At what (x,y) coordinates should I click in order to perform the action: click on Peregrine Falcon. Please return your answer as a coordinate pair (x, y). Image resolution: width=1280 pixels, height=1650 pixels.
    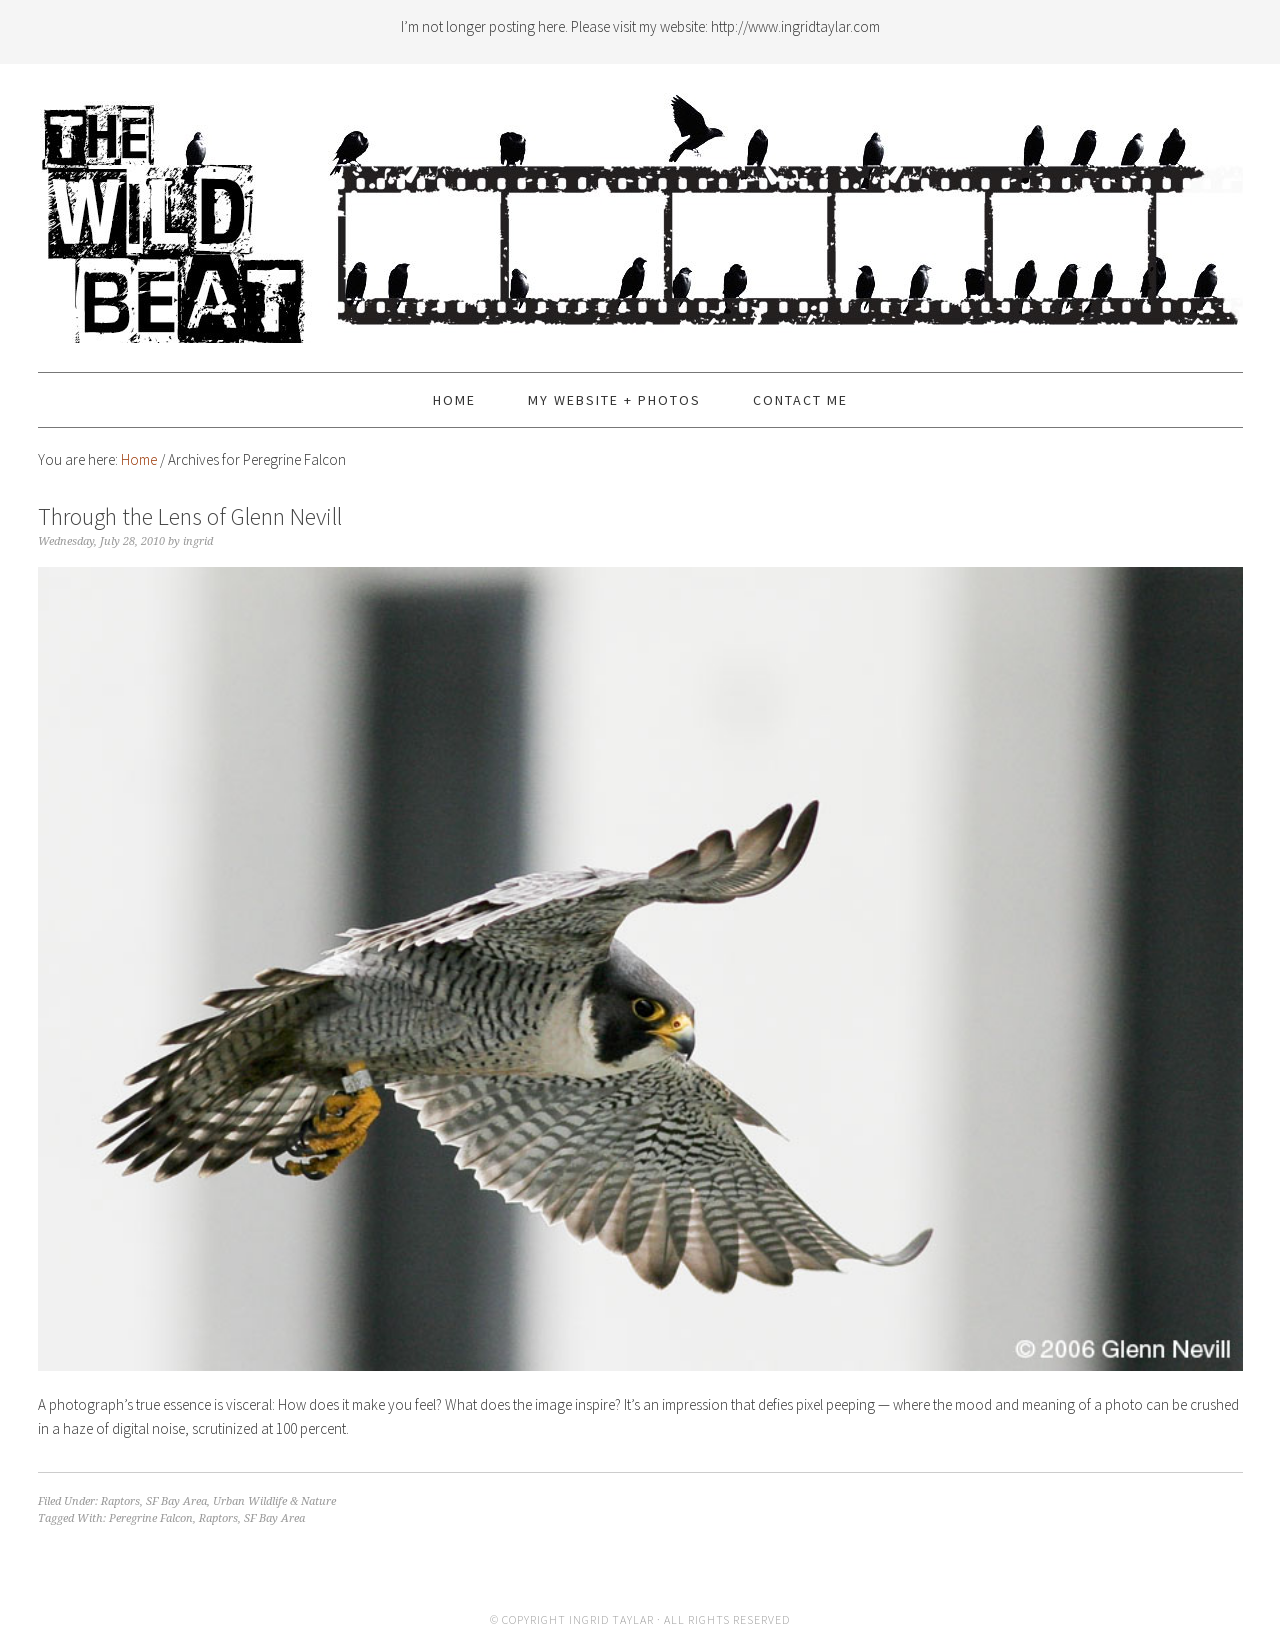
    Looking at the image, I should click on (151, 1518).